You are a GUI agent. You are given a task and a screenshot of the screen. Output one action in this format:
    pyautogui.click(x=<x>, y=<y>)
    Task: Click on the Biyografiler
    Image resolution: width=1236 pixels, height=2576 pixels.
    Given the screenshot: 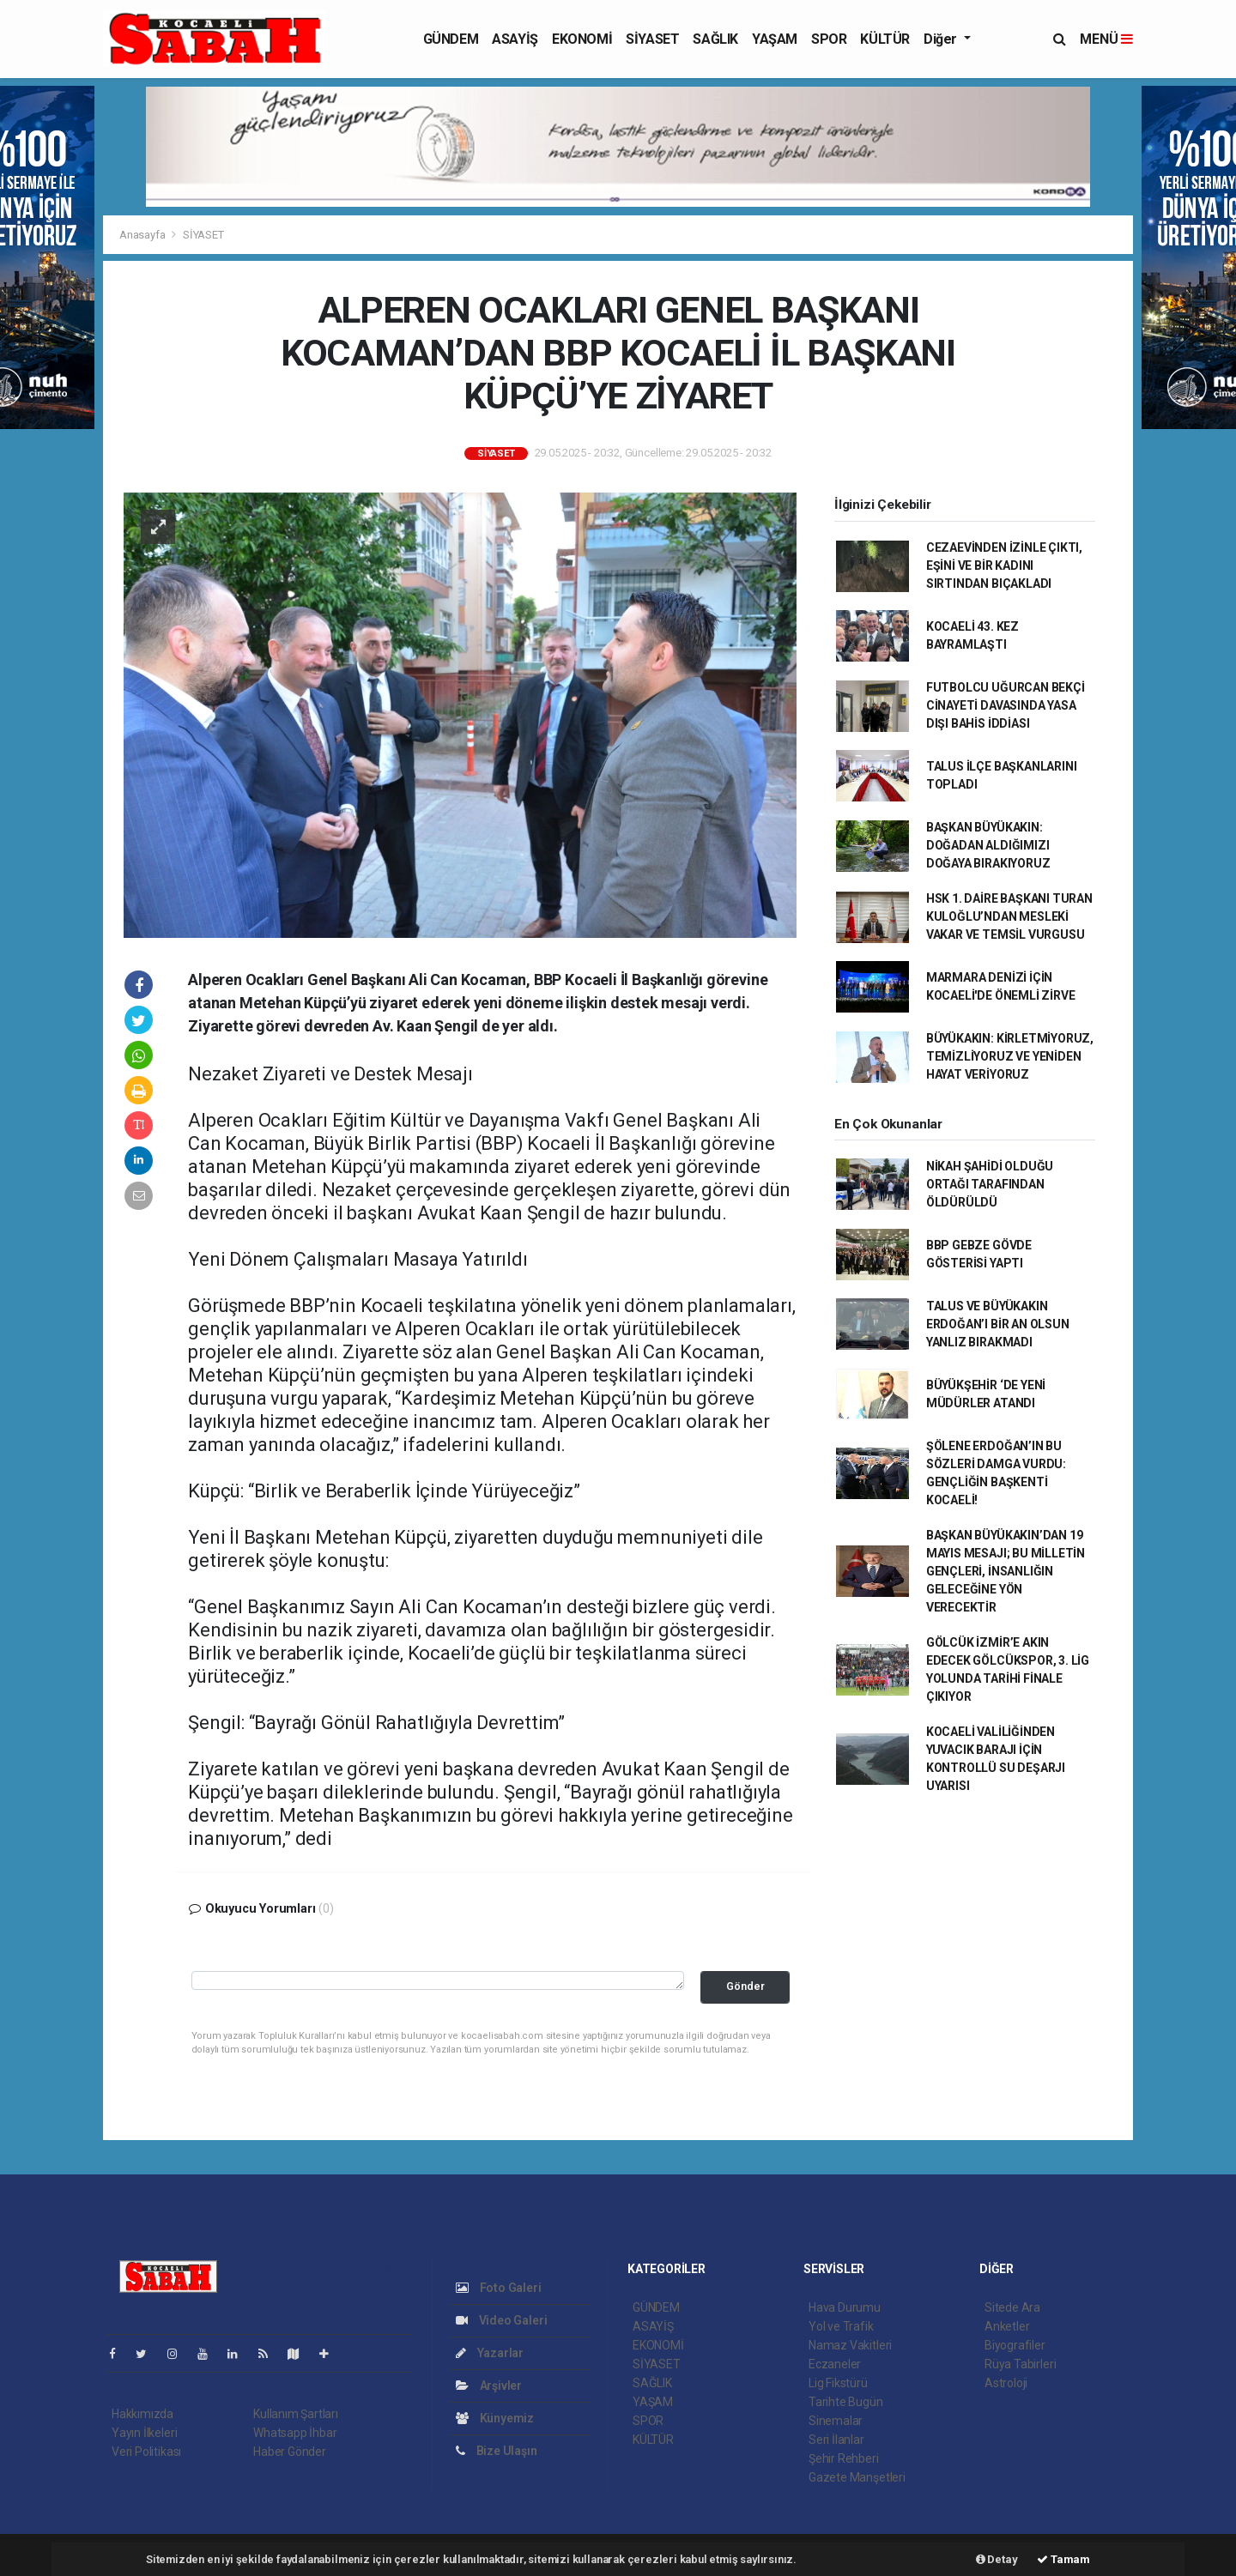 What is the action you would take?
    pyautogui.click(x=1015, y=2345)
    